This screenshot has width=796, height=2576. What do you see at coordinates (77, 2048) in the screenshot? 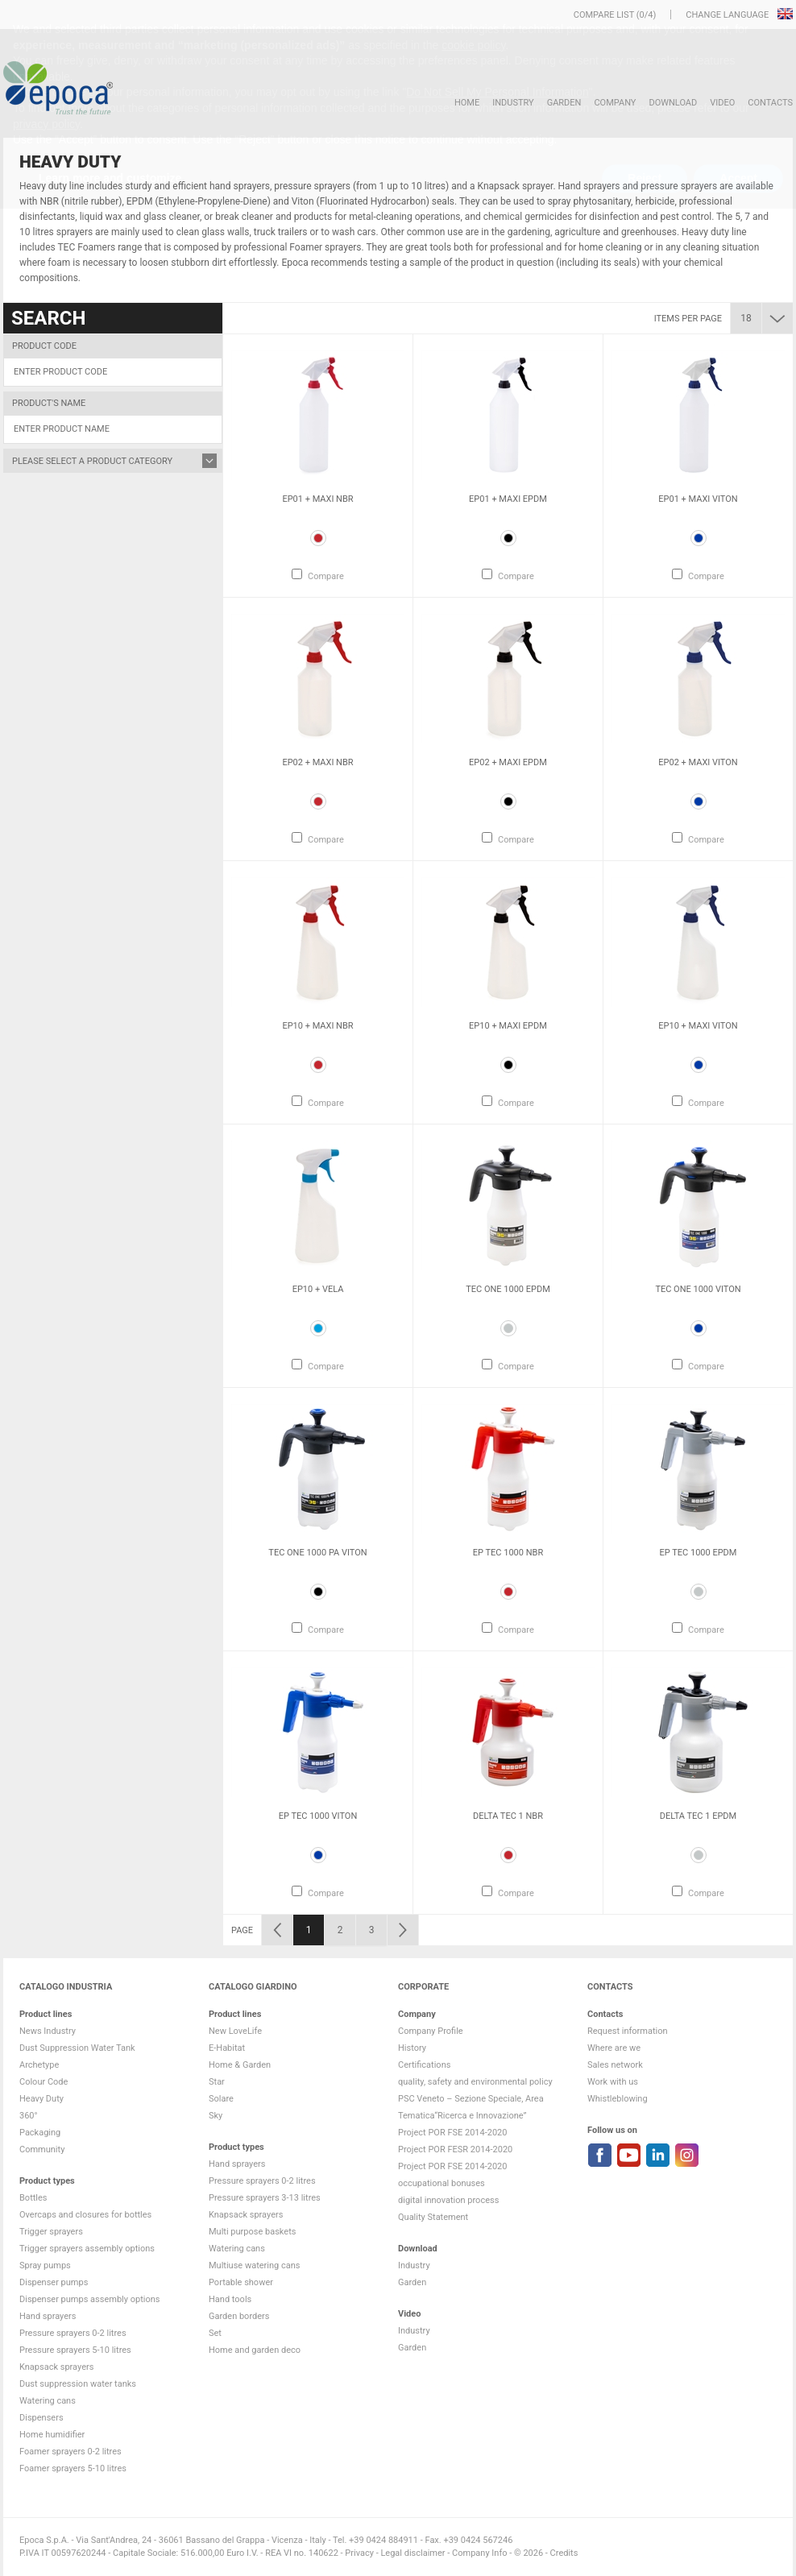
I see `Dust Suppression Water Tank` at bounding box center [77, 2048].